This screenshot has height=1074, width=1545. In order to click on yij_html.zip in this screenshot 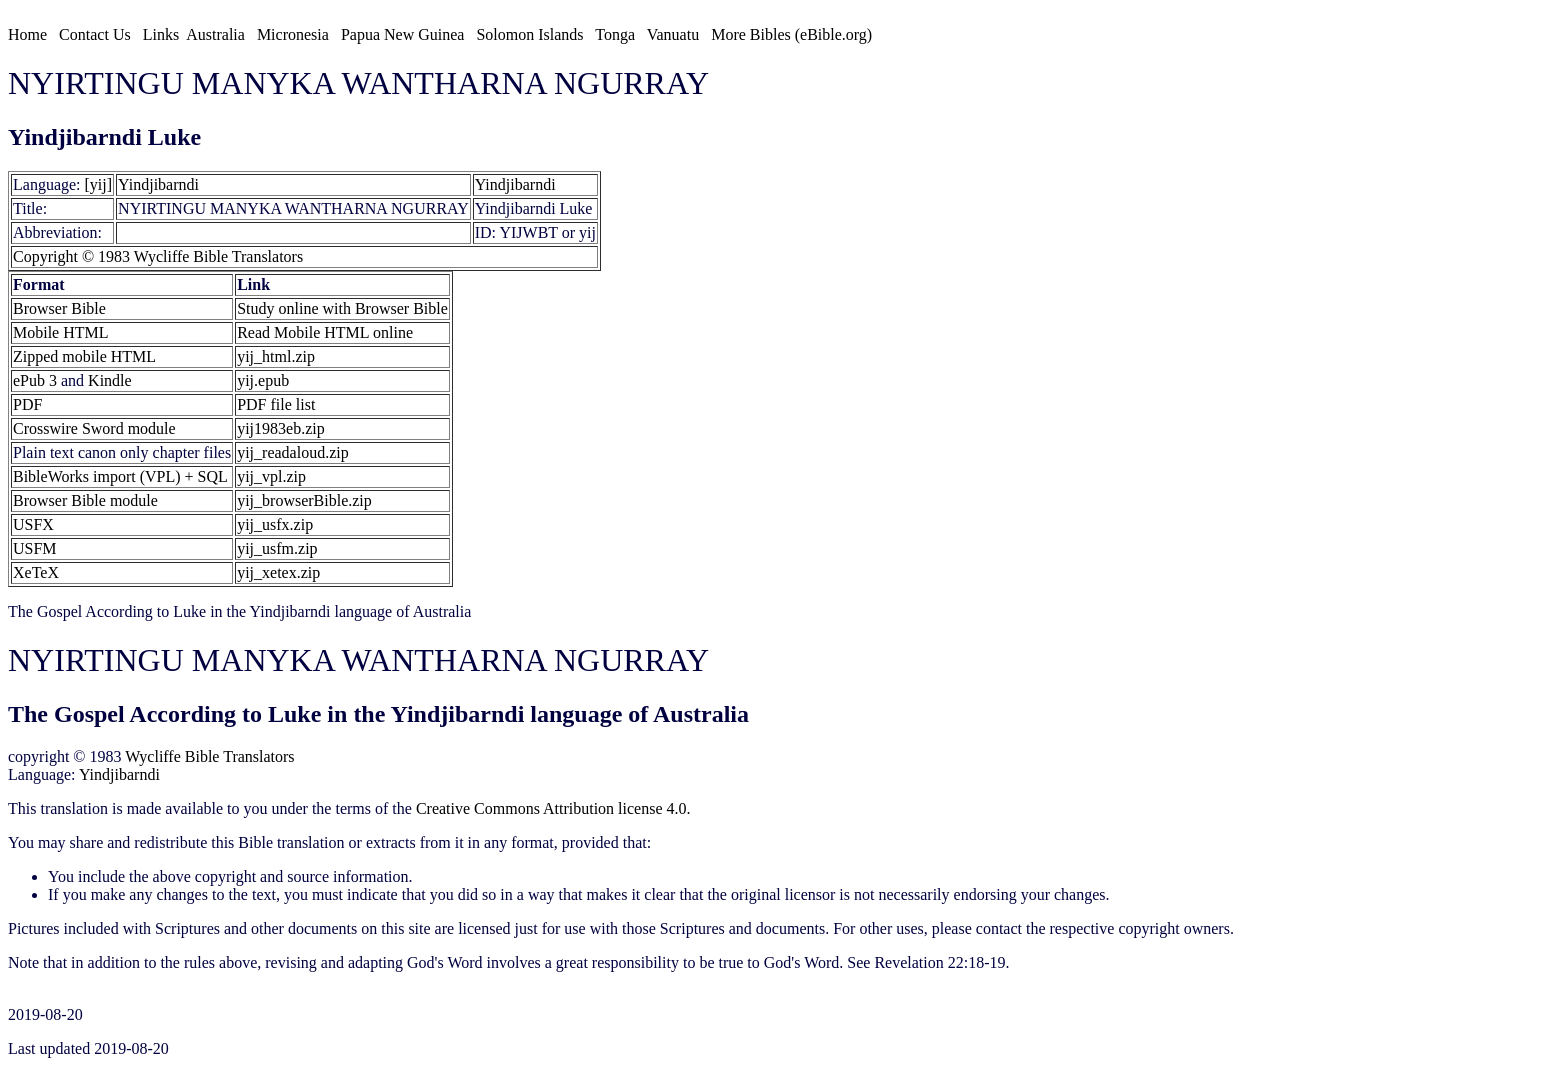, I will do `click(276, 356)`.